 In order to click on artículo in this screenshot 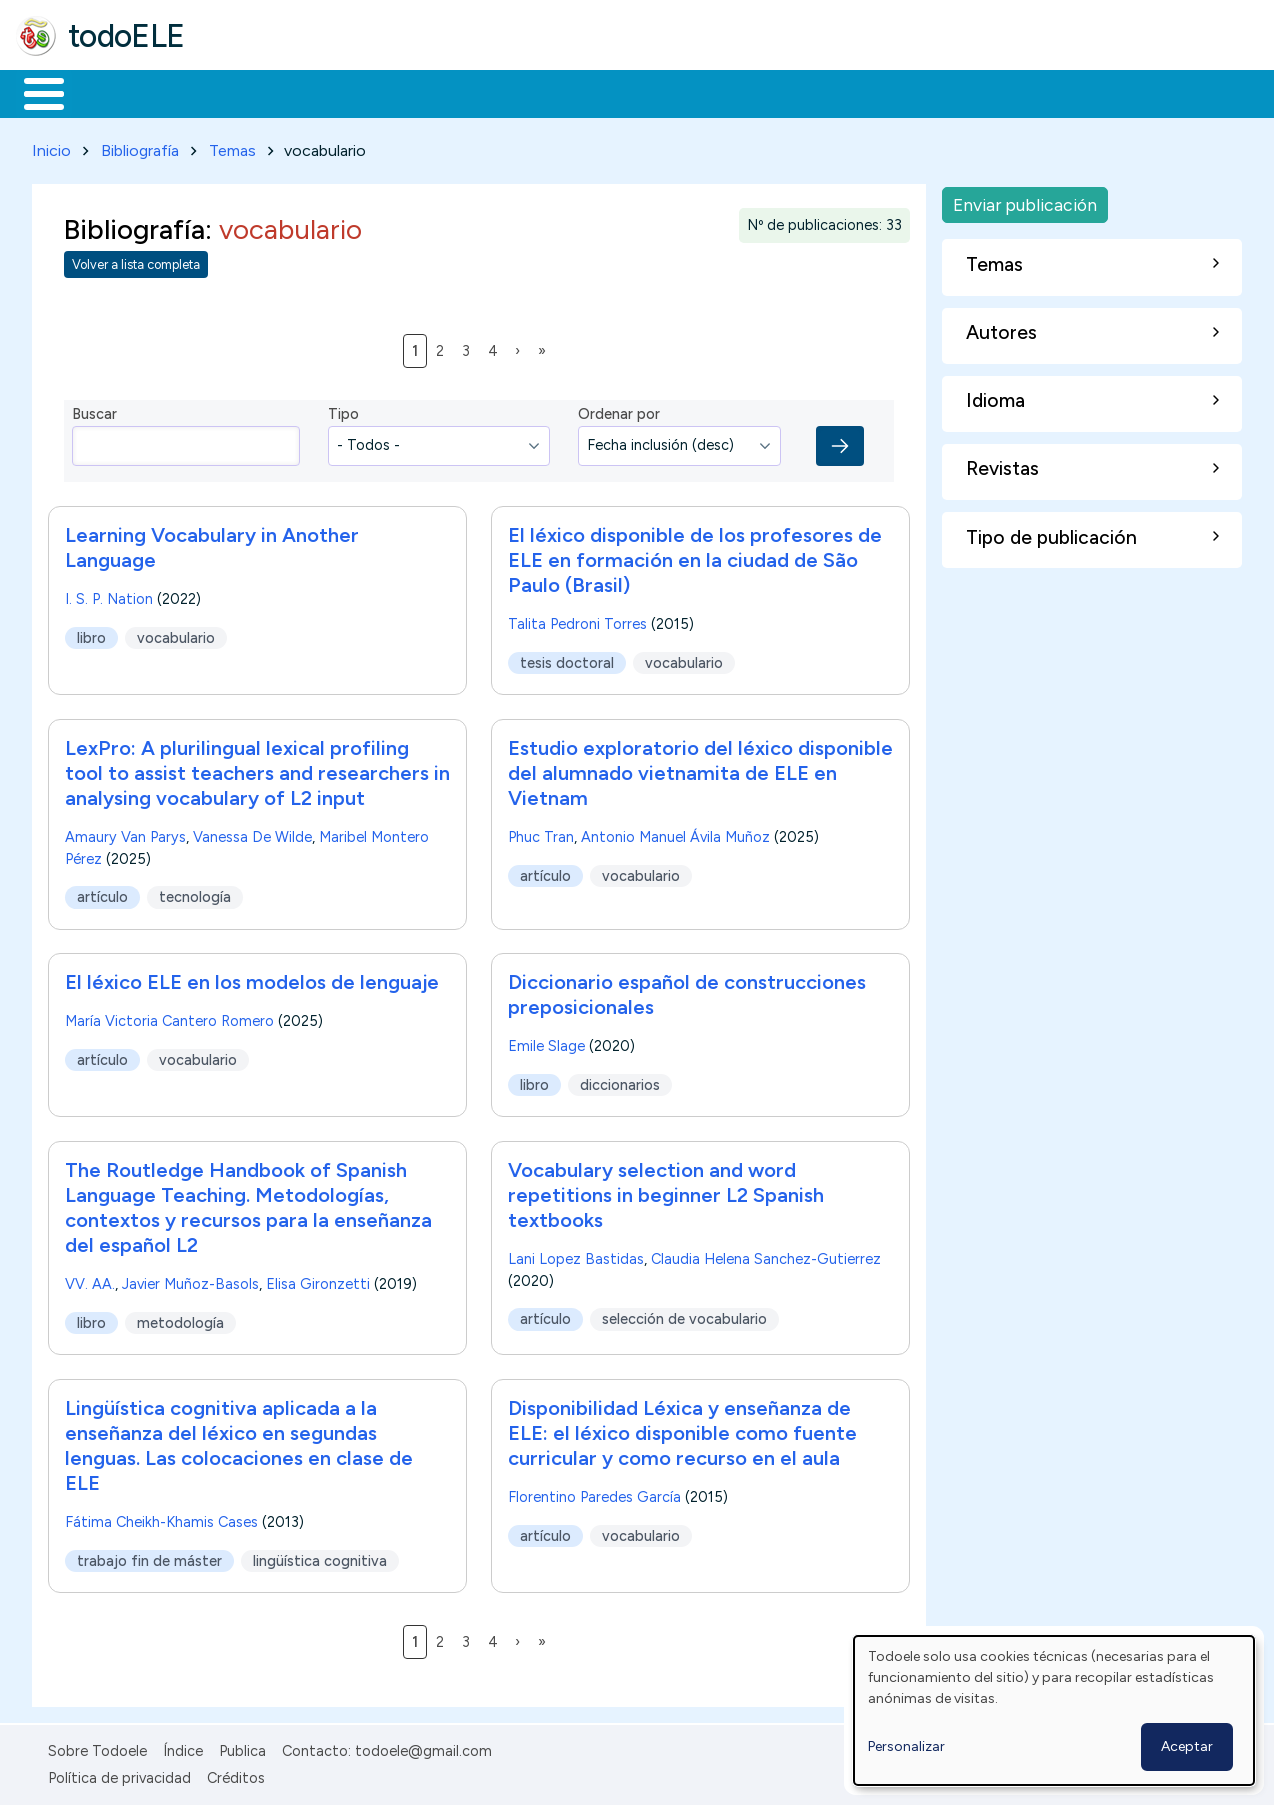, I will do `click(102, 893)`.